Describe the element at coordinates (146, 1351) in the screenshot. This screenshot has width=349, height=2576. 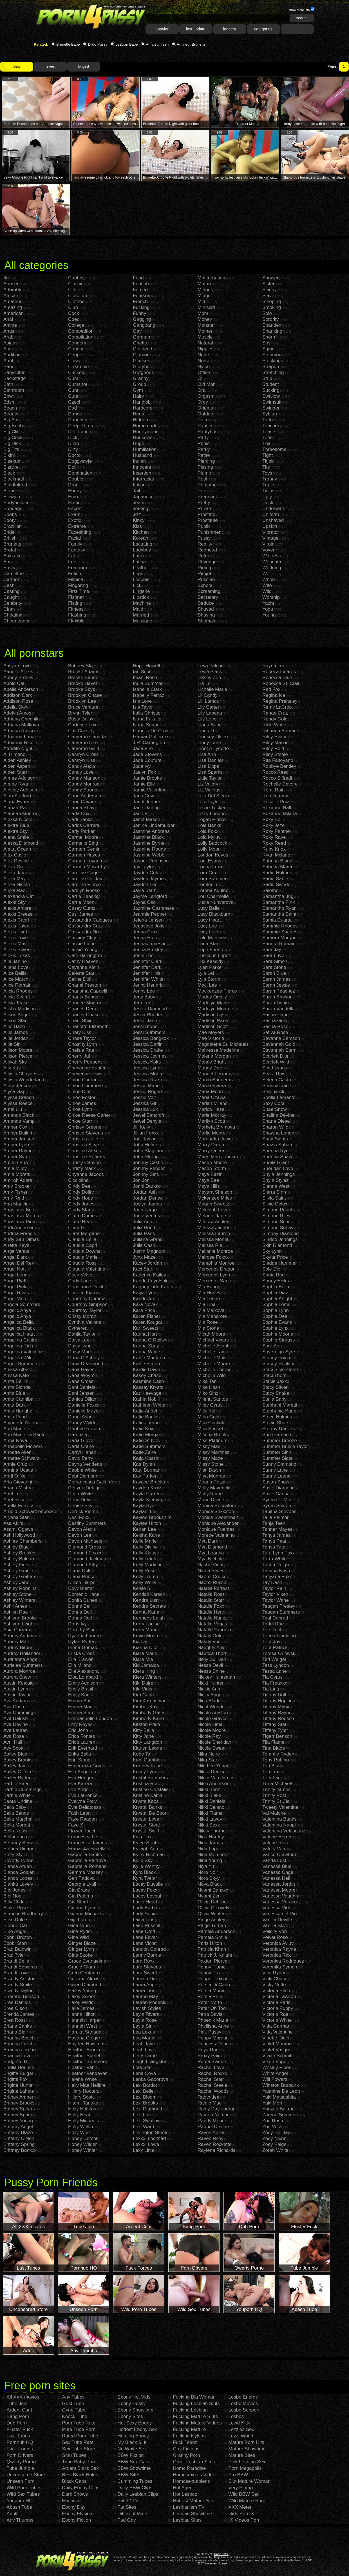
I see `Karina White` at that location.